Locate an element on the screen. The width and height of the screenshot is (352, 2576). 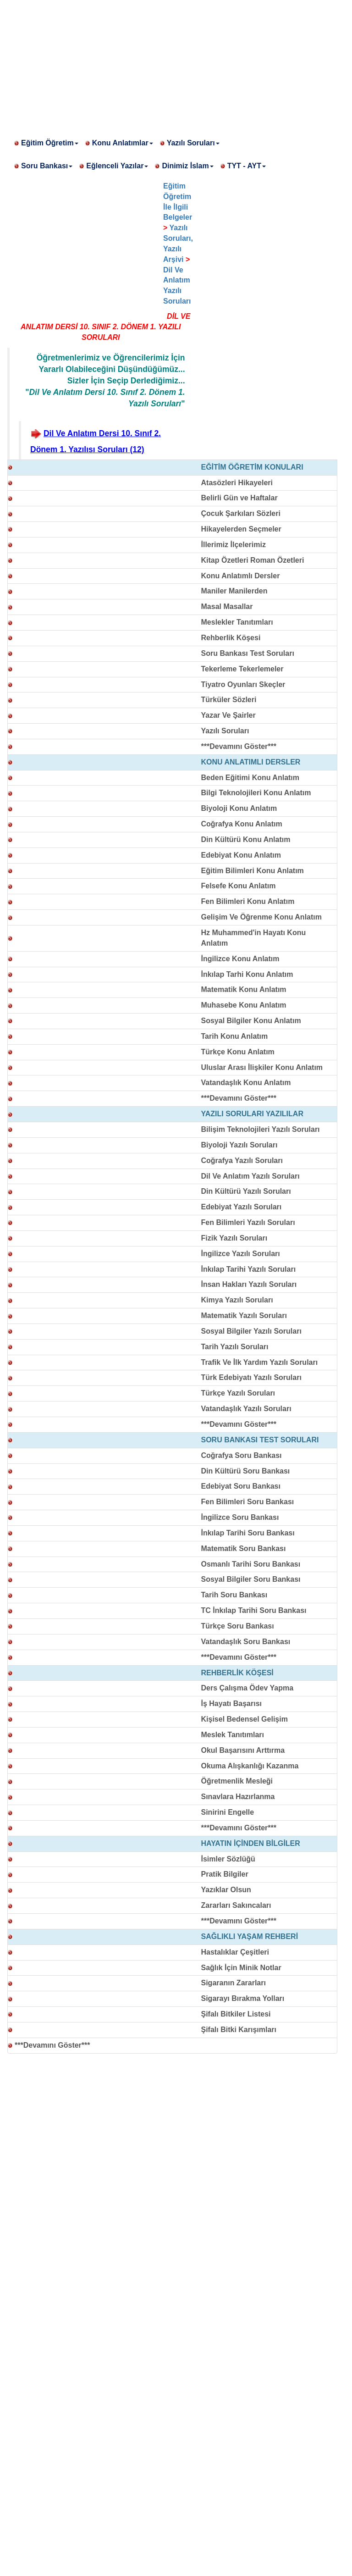
Tarih Konu Anlatım is located at coordinates (234, 1036).